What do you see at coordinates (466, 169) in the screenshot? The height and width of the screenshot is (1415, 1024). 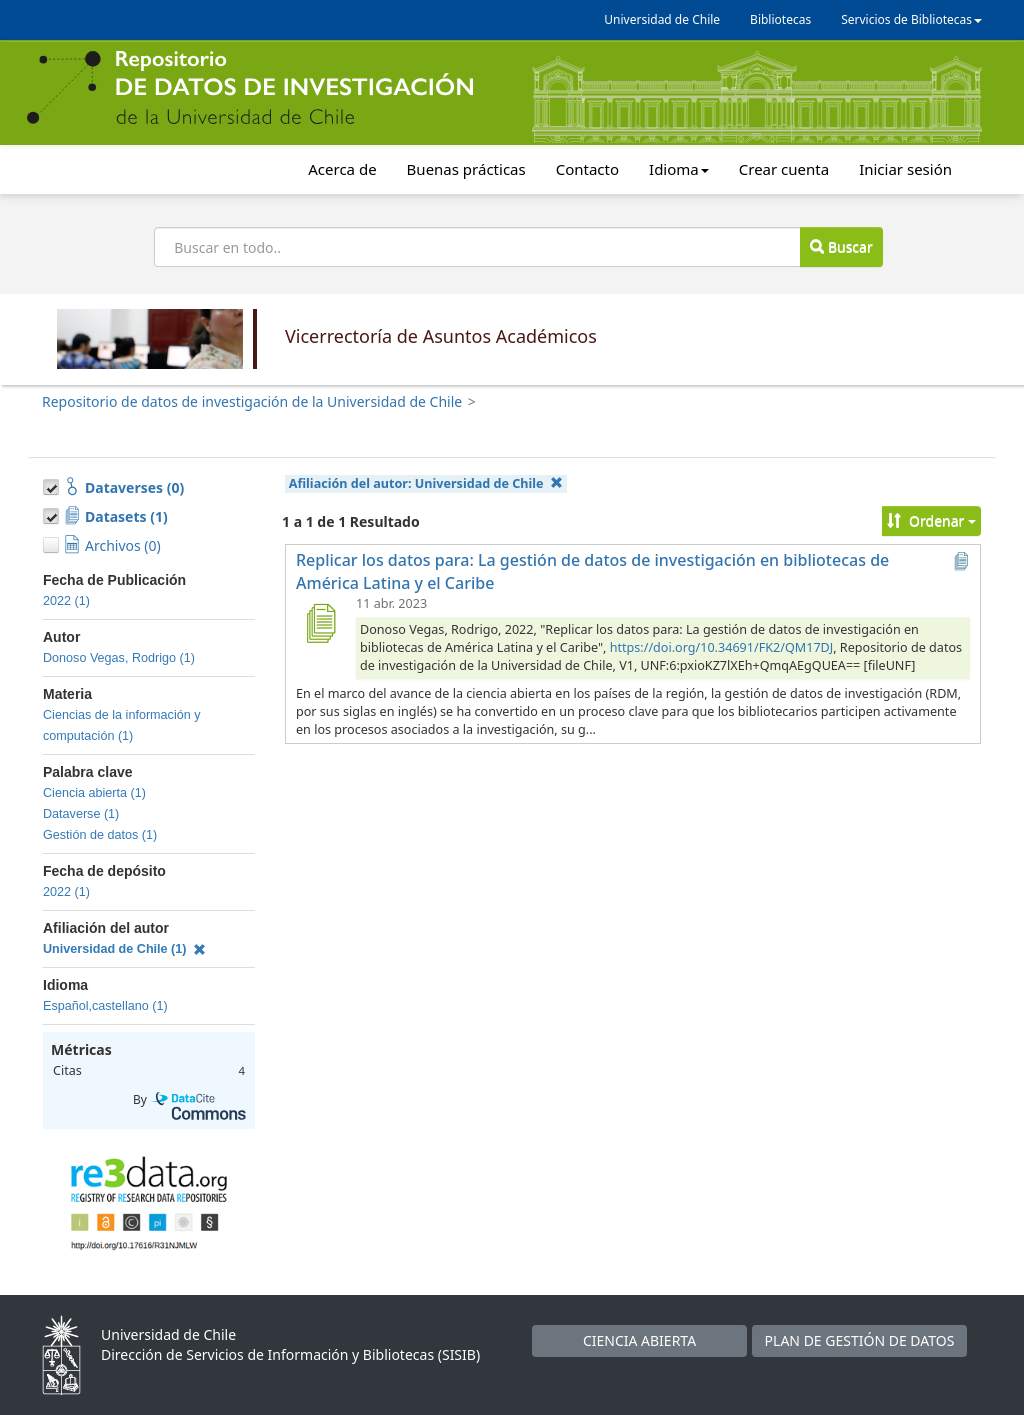 I see `Buenas prácticas` at bounding box center [466, 169].